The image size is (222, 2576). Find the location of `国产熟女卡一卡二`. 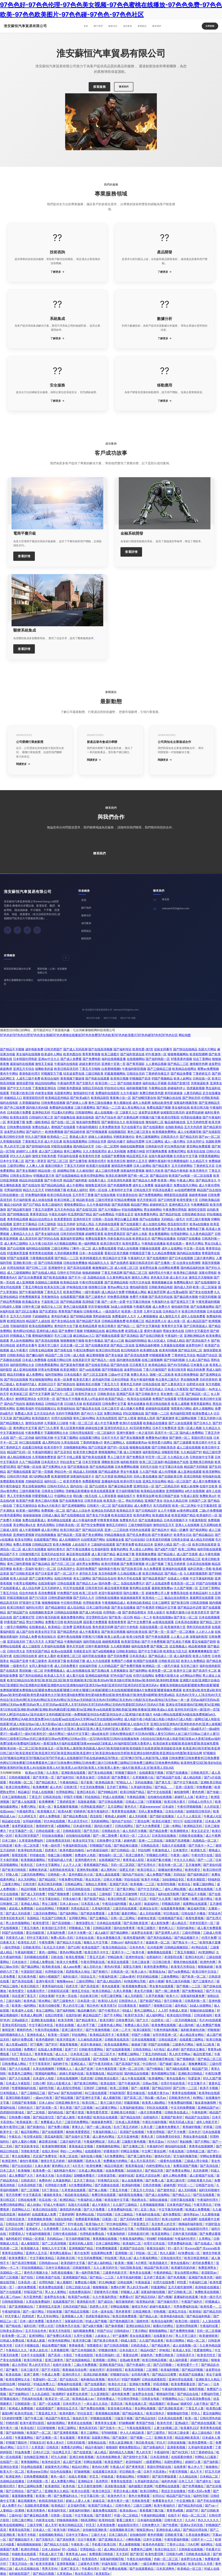

国产熟女卡一卡二 is located at coordinates (185, 1942).